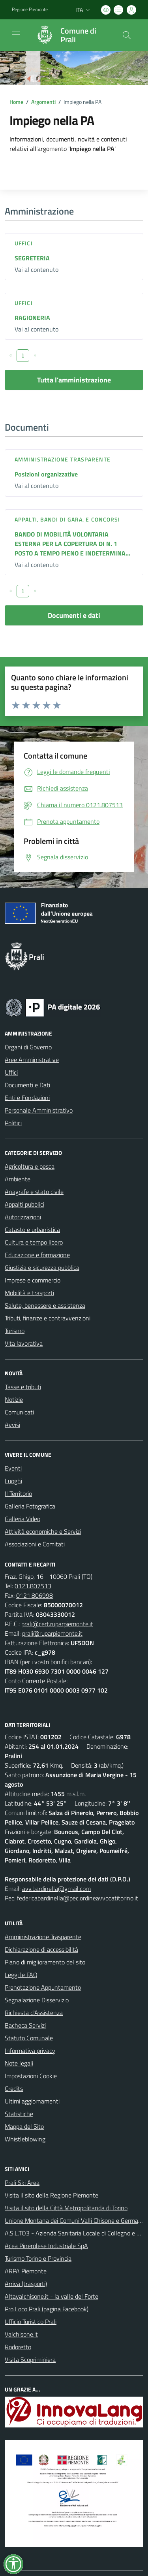 The image size is (148, 2576). What do you see at coordinates (46, 2309) in the screenshot?
I see `Pro Loco Prali (pagina Facebook)` at bounding box center [46, 2309].